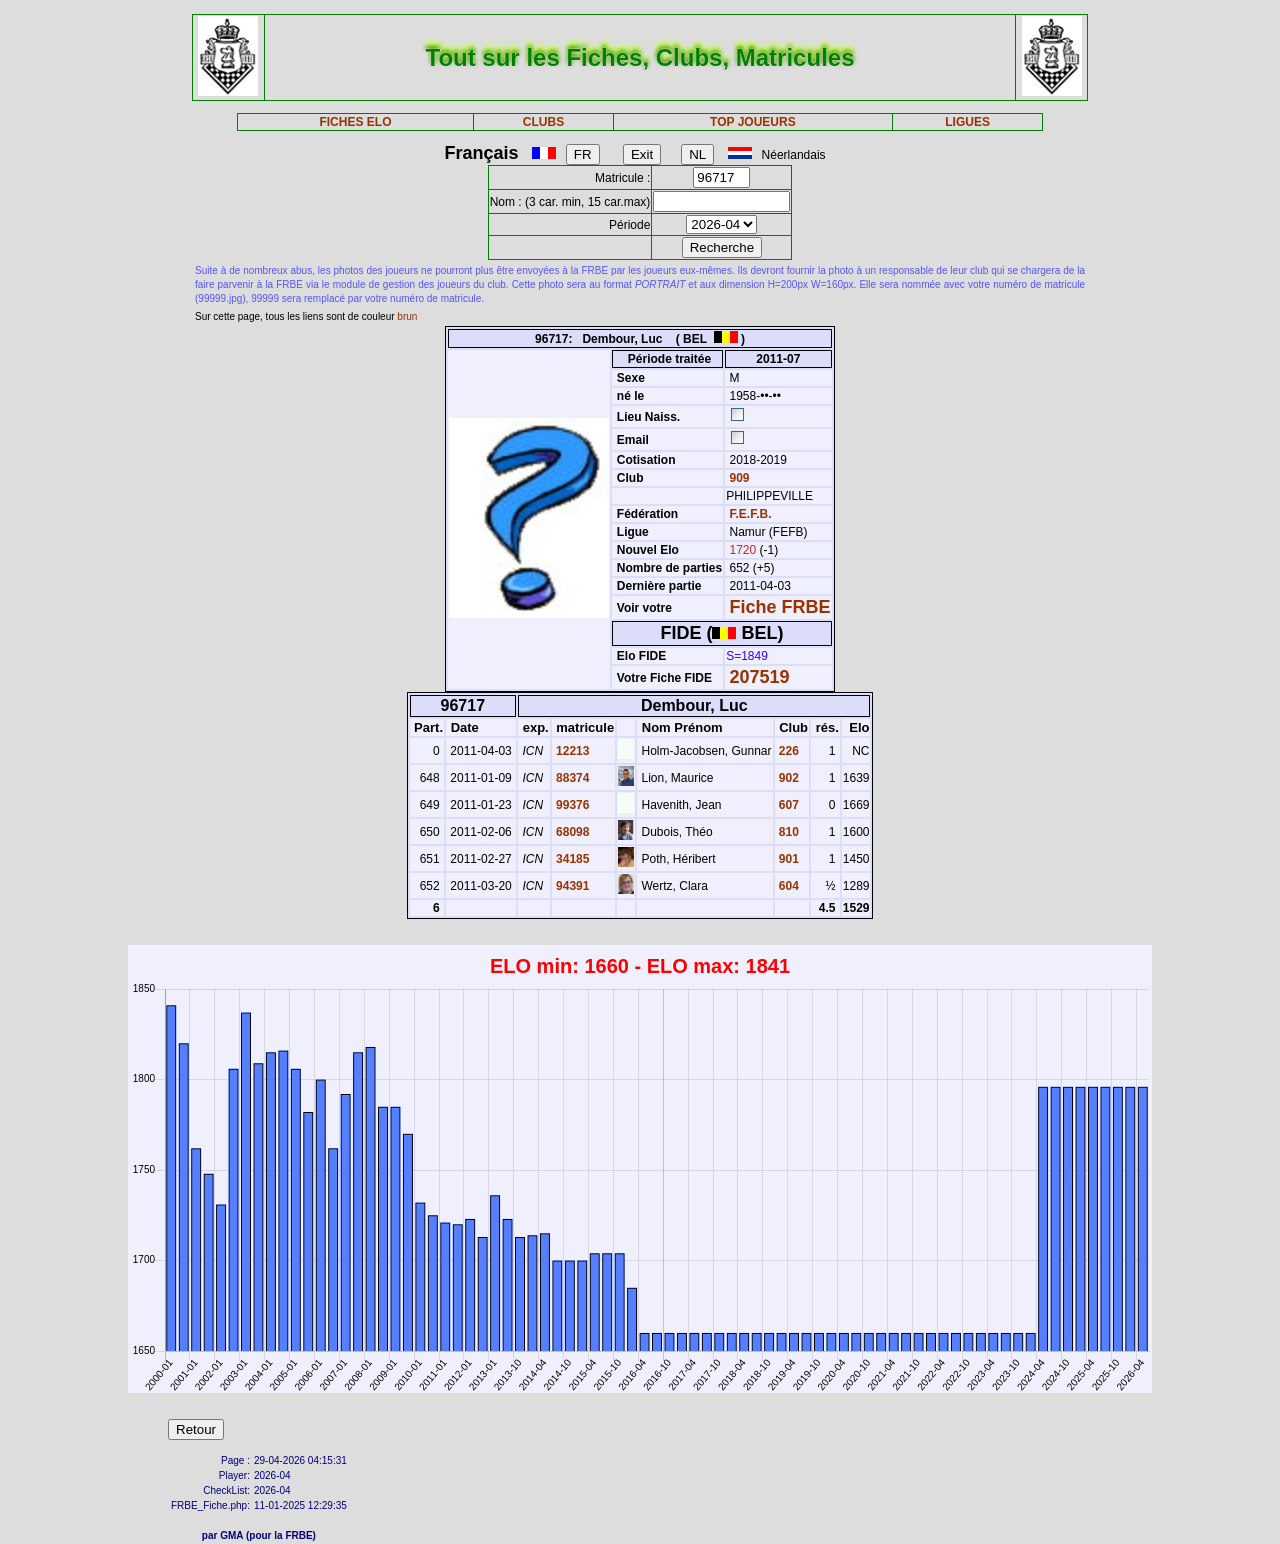  What do you see at coordinates (737, 478) in the screenshot?
I see `909` at bounding box center [737, 478].